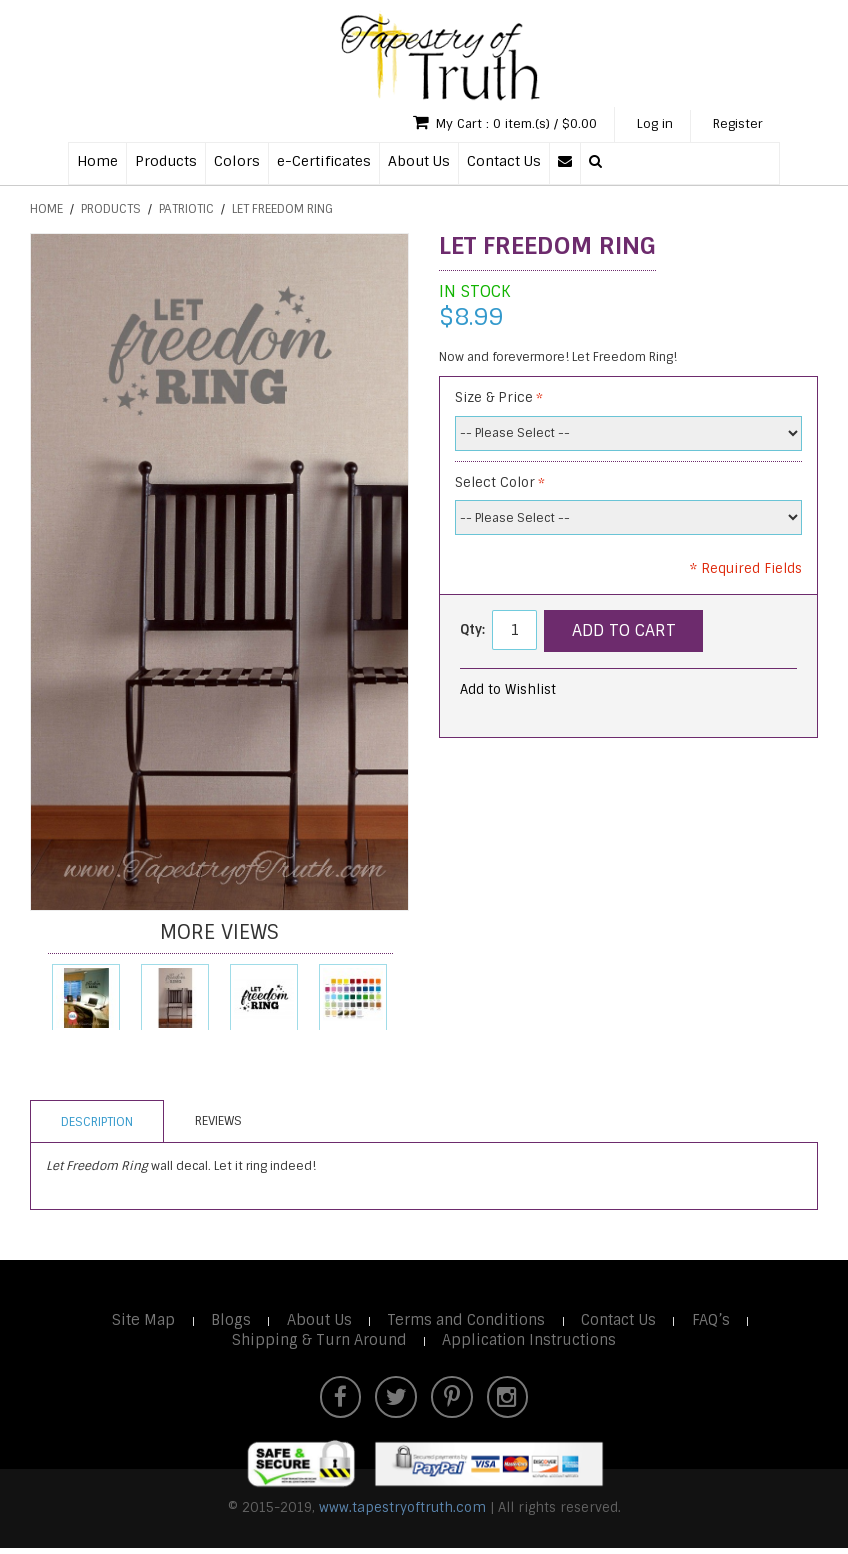  Describe the element at coordinates (678, 694) in the screenshot. I see `Share on Twitter` at that location.